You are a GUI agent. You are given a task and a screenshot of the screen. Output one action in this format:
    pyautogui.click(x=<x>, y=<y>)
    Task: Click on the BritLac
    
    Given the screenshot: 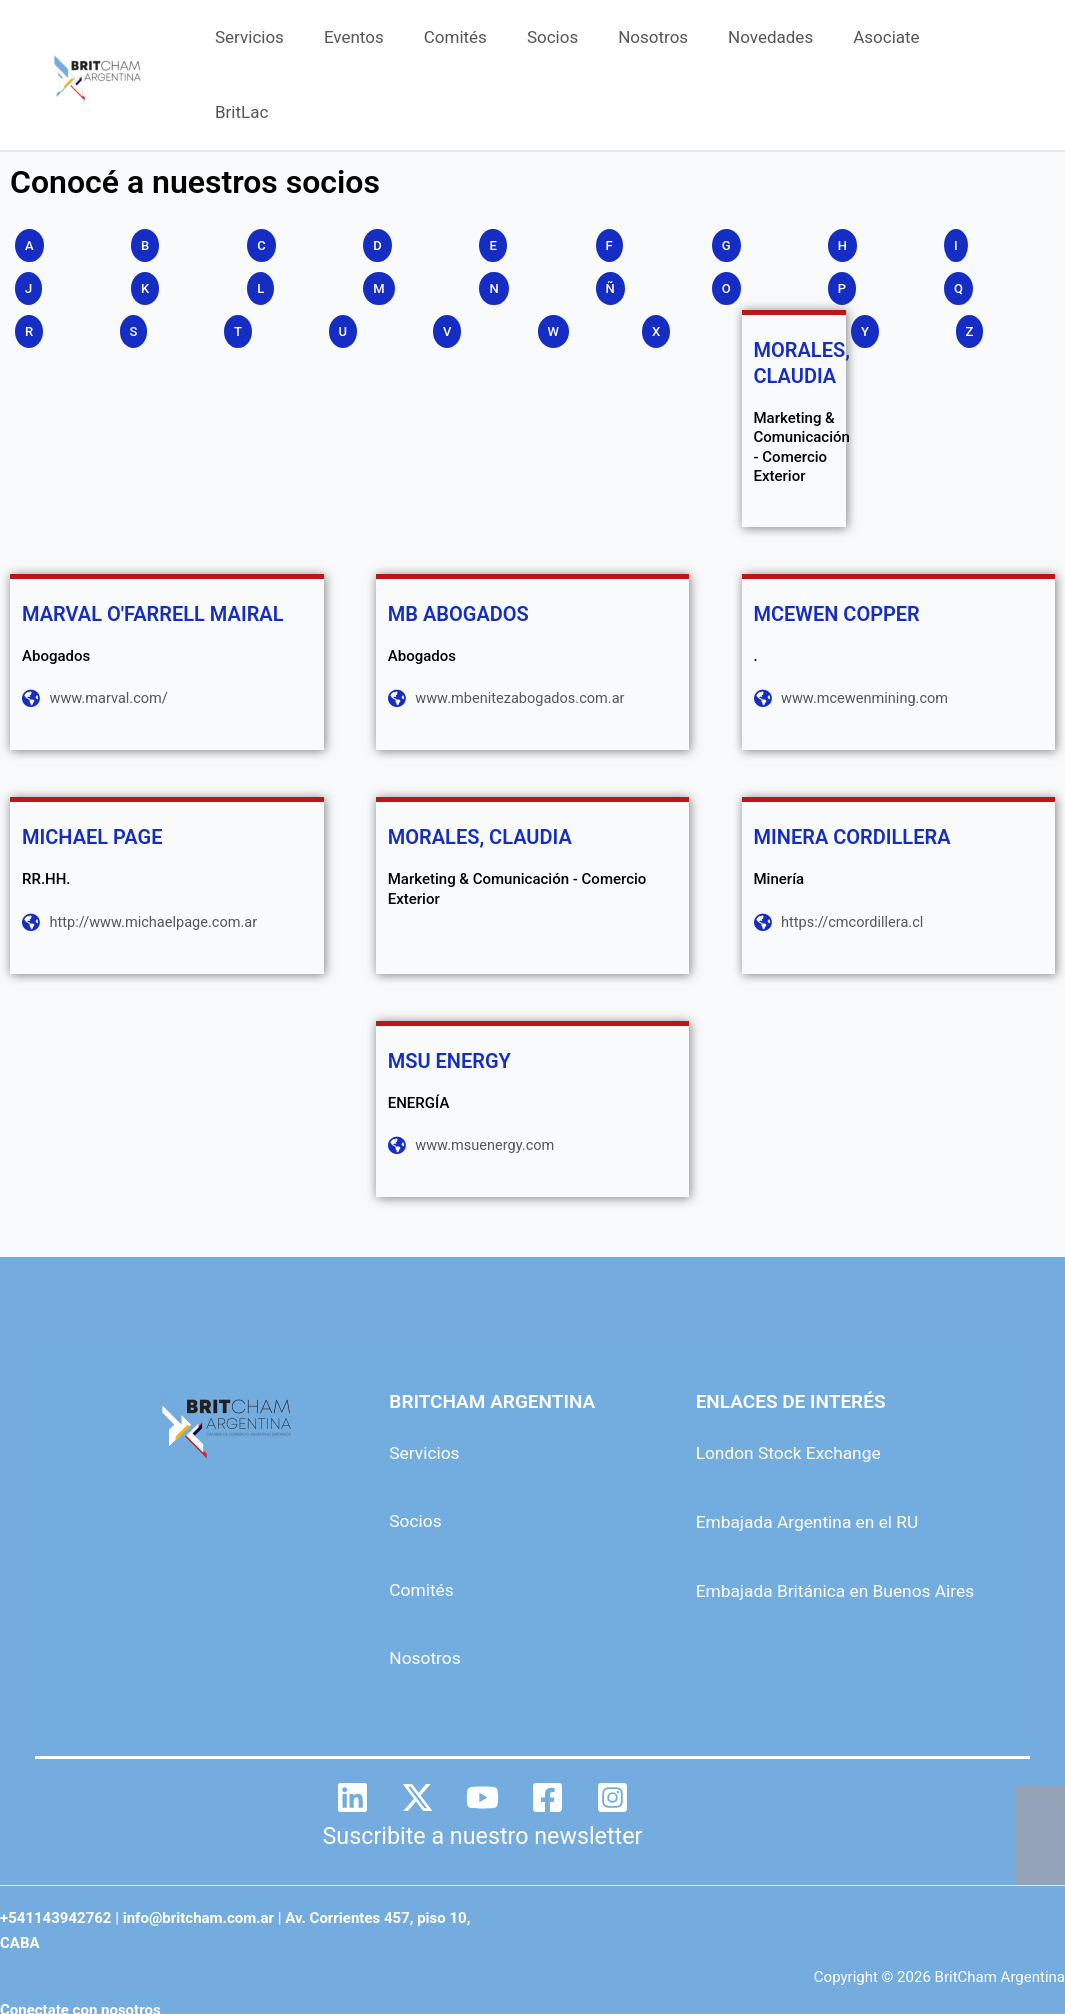 What is the action you would take?
    pyautogui.click(x=986, y=46)
    